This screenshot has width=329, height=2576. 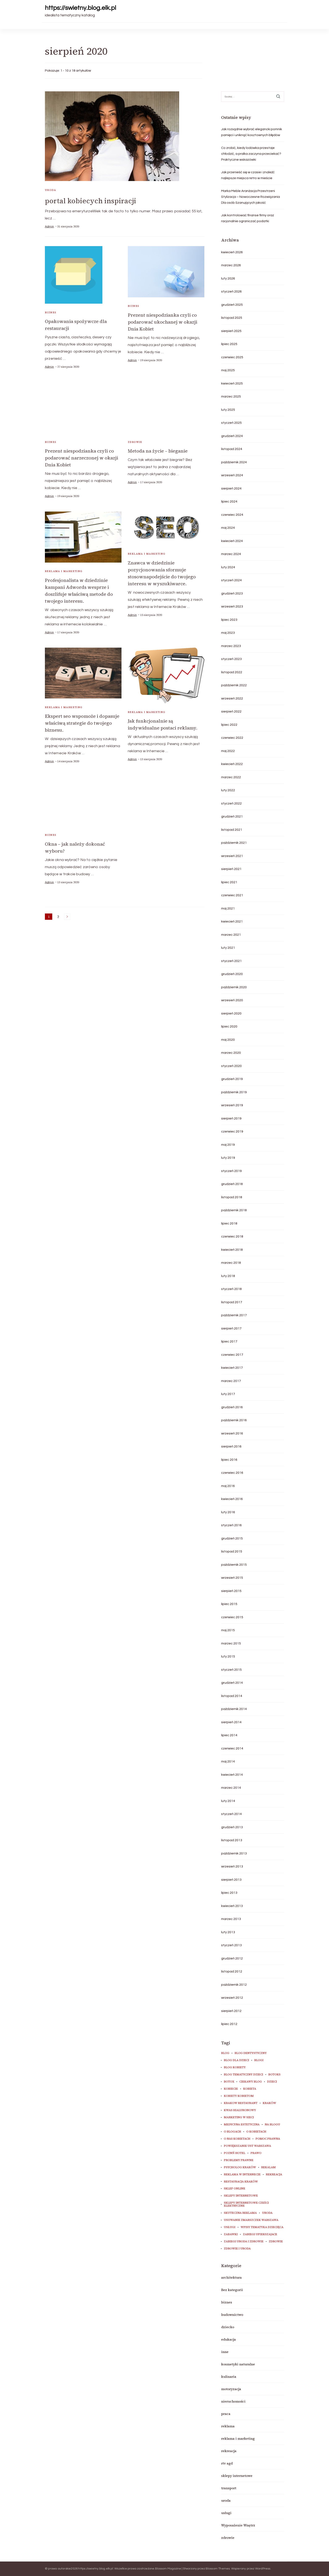 I want to click on październik 2017, so click(x=234, y=1315).